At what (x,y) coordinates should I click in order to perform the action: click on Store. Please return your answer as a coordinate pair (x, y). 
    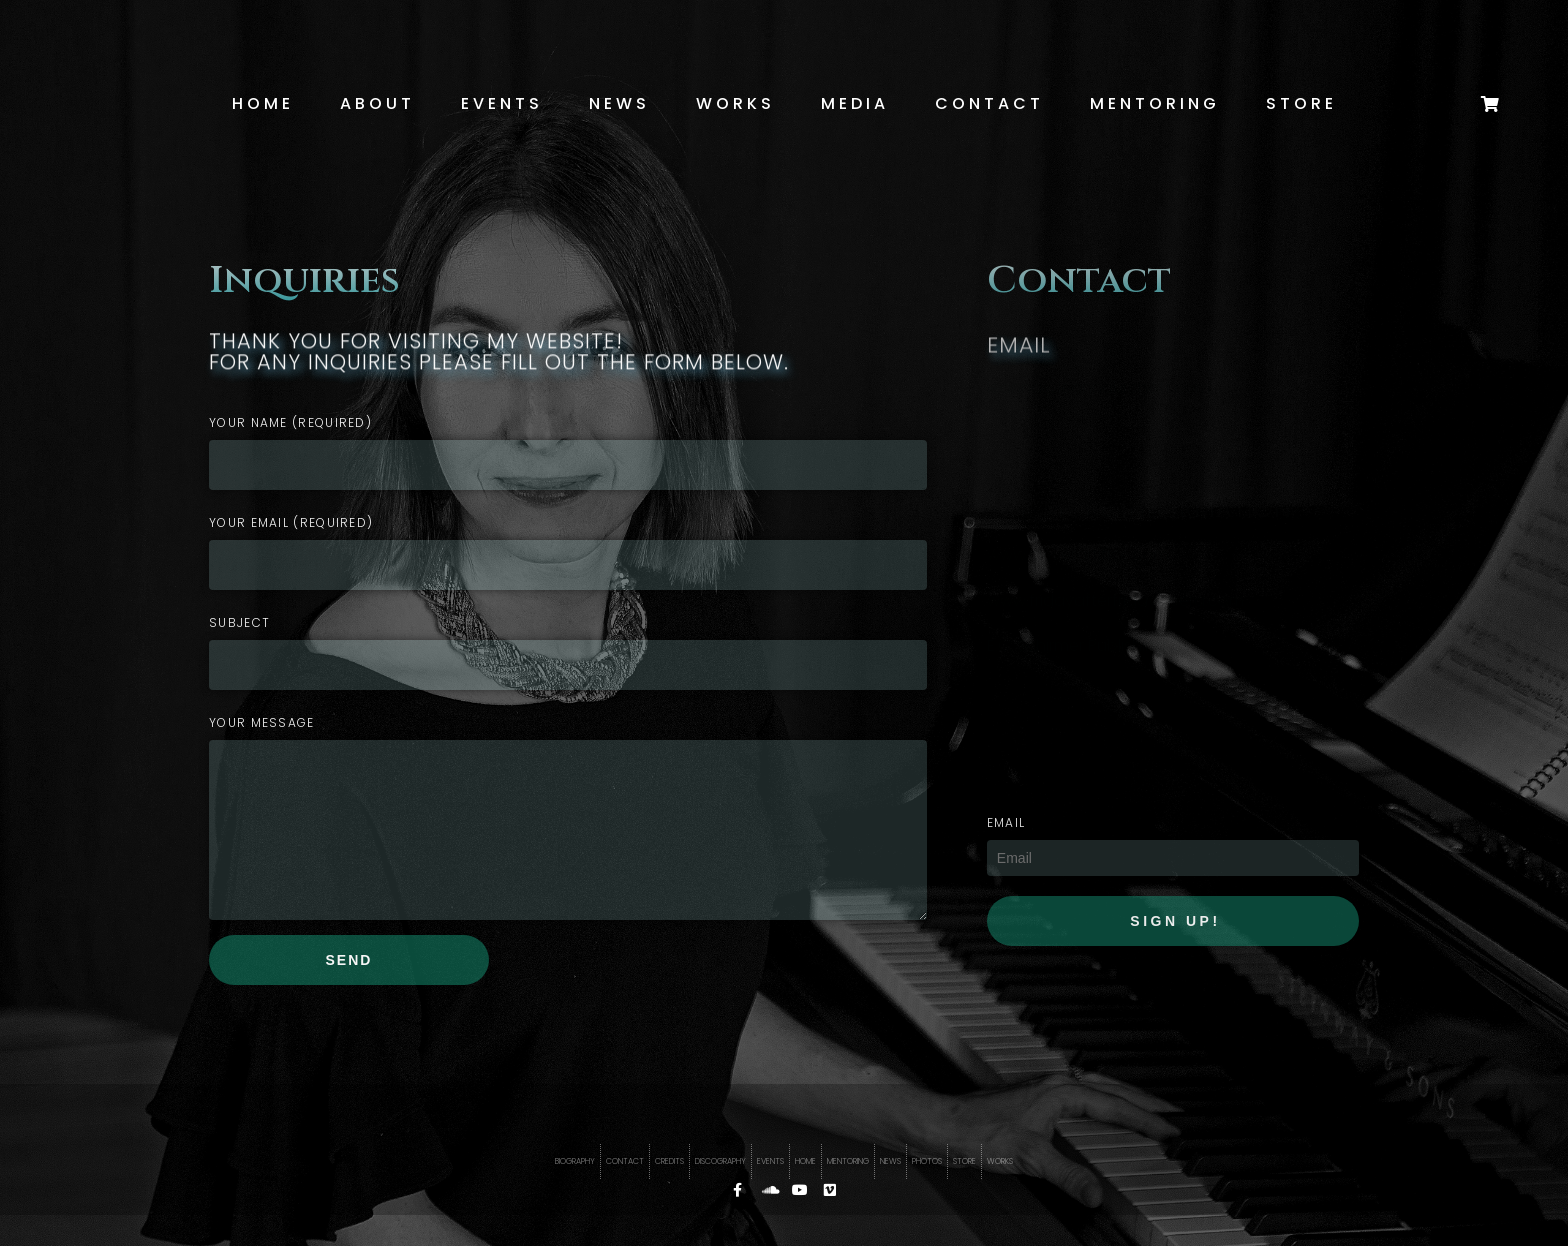
    Looking at the image, I should click on (1301, 103).